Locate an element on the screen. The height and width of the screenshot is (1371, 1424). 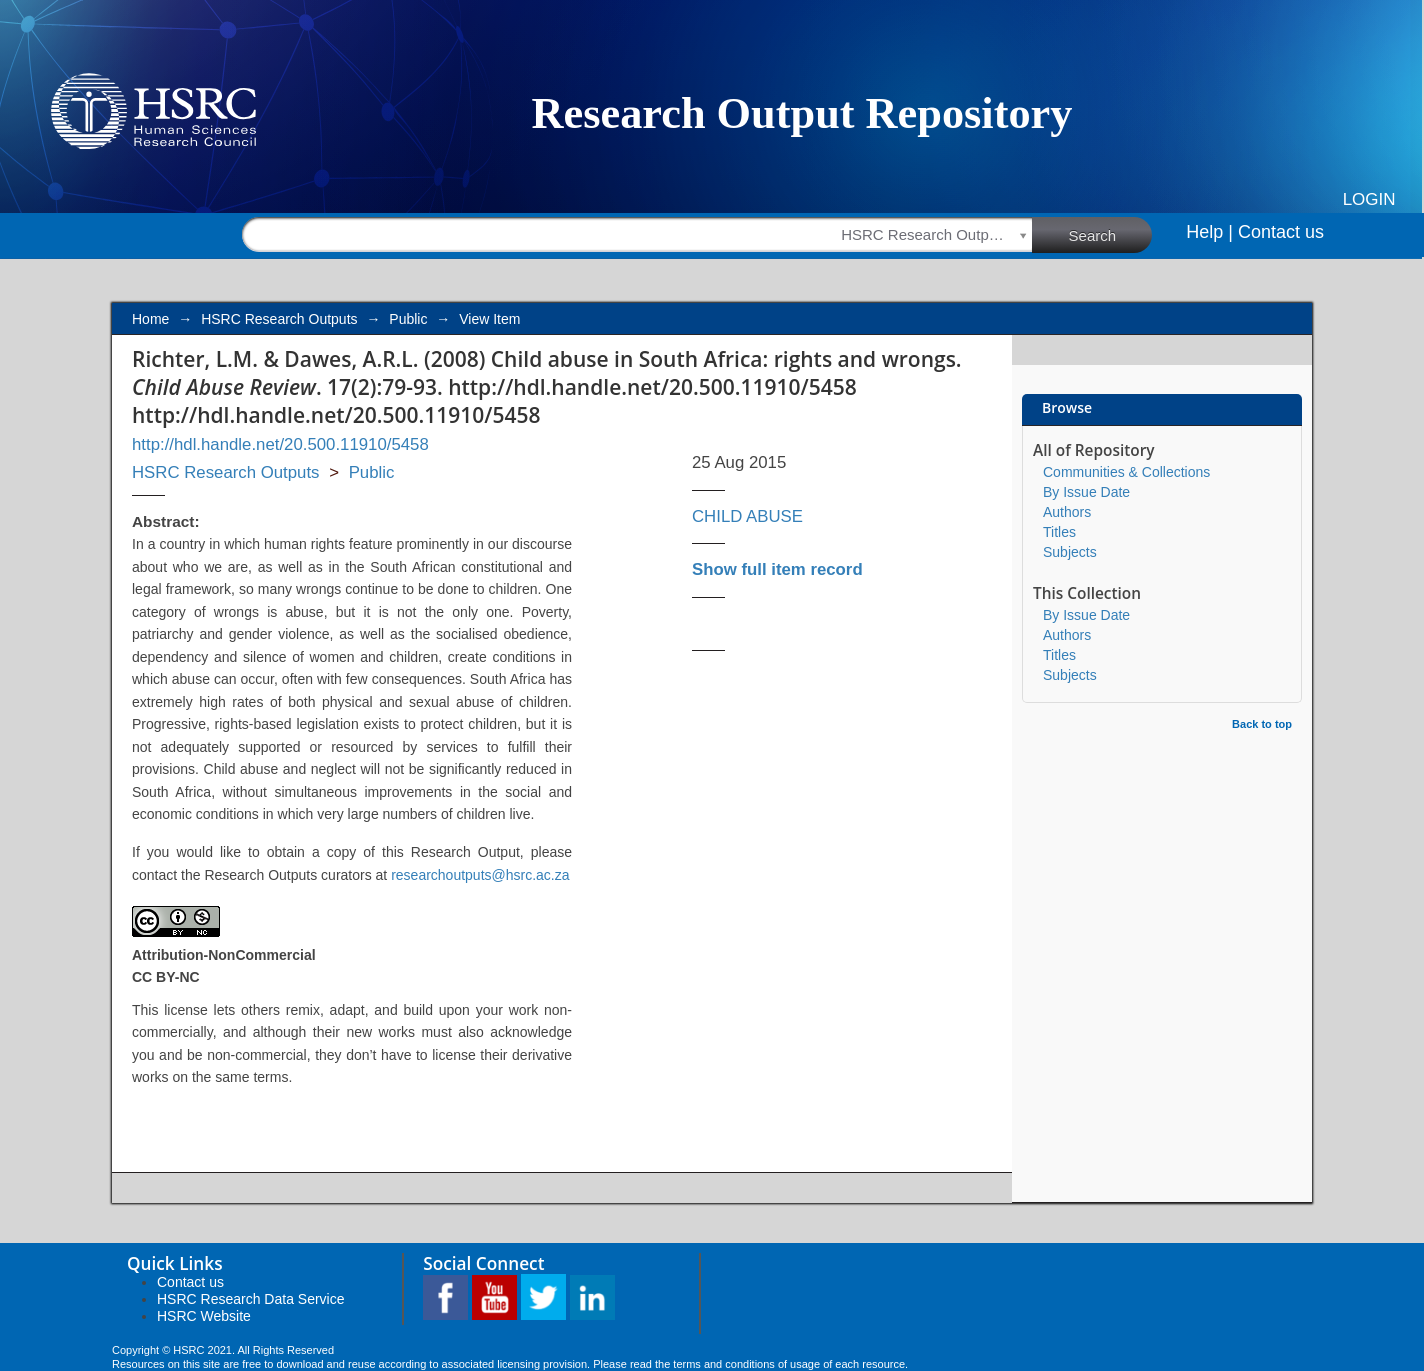
CHILD ABUSE is located at coordinates (747, 516).